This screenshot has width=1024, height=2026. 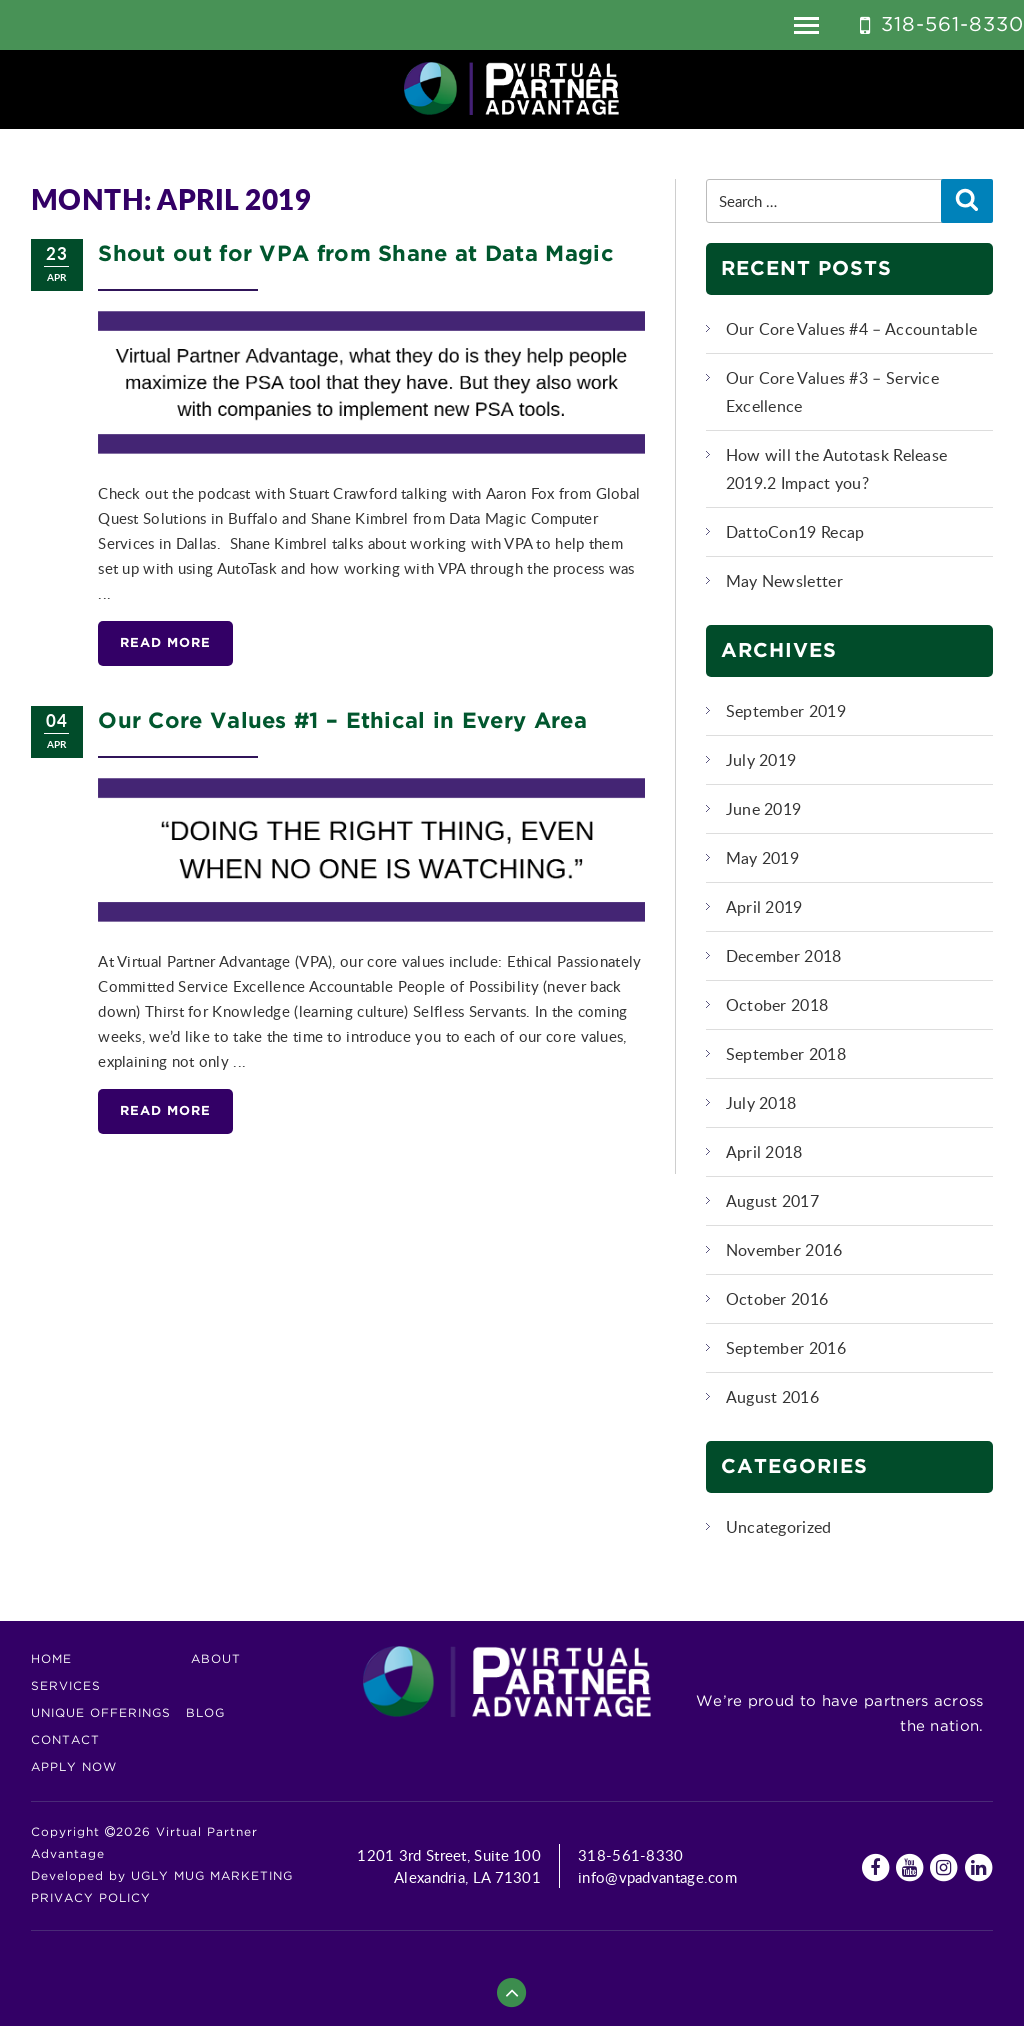 I want to click on May Newsletter, so click(x=784, y=581).